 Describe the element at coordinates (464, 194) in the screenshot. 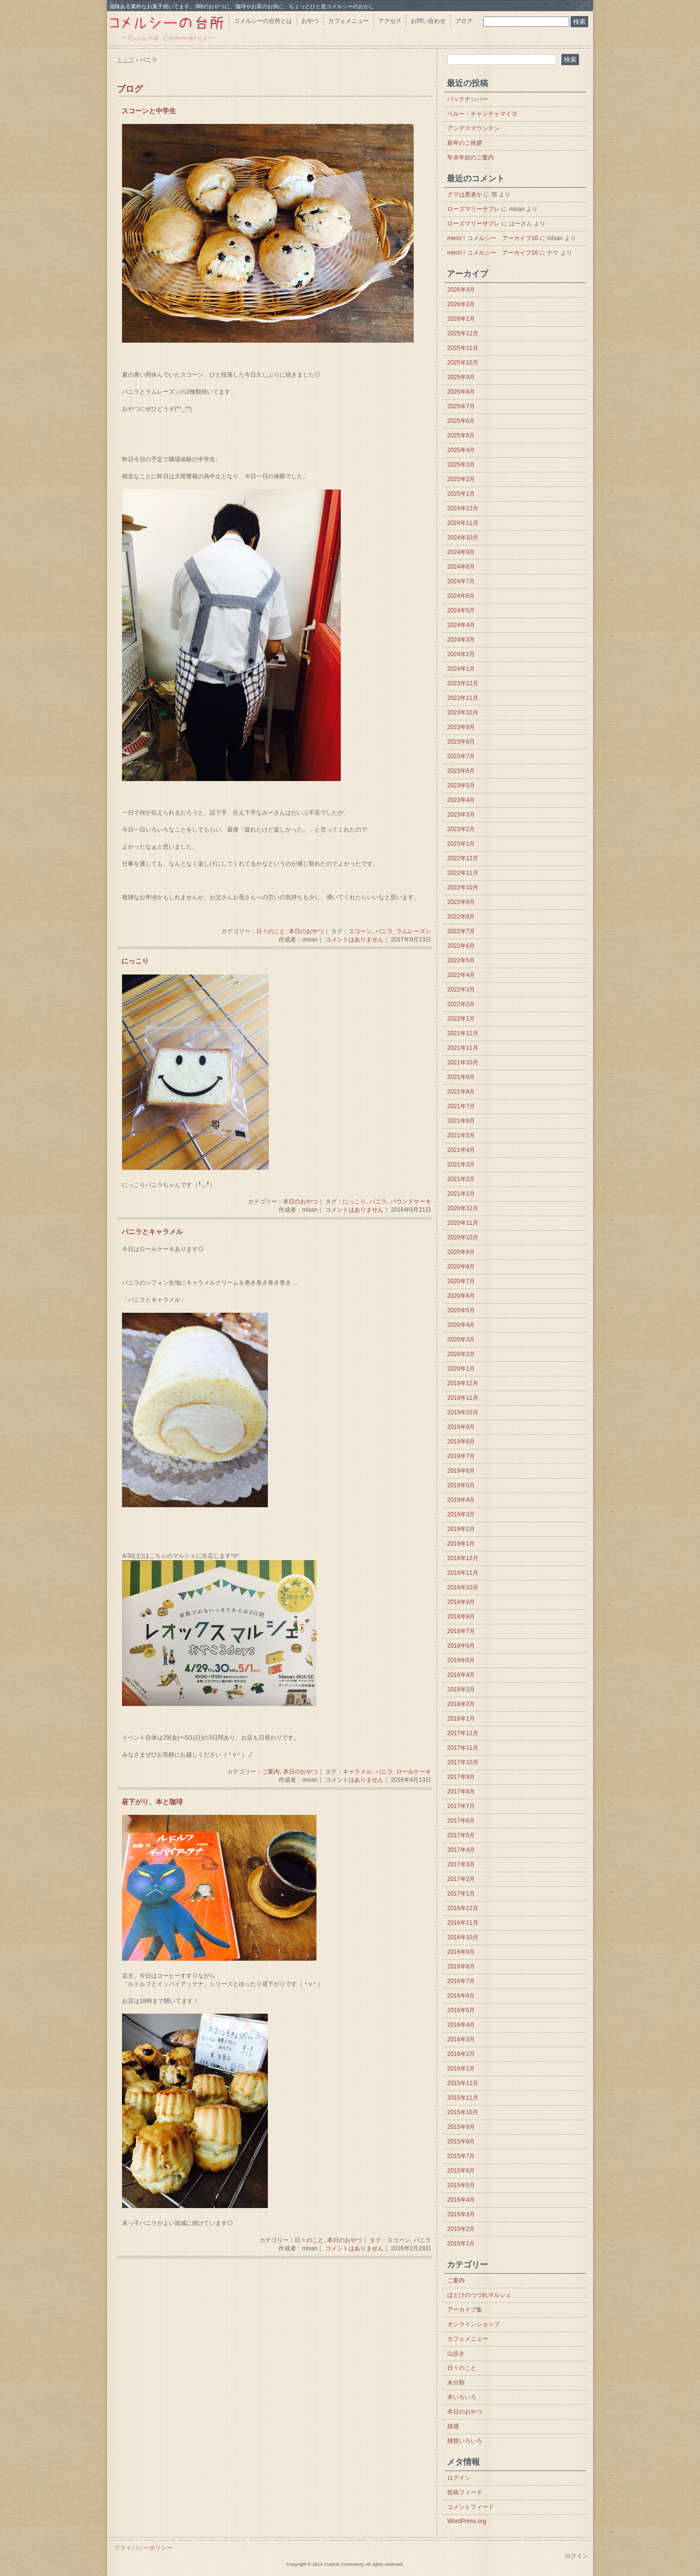

I see `クマは悪者か` at that location.